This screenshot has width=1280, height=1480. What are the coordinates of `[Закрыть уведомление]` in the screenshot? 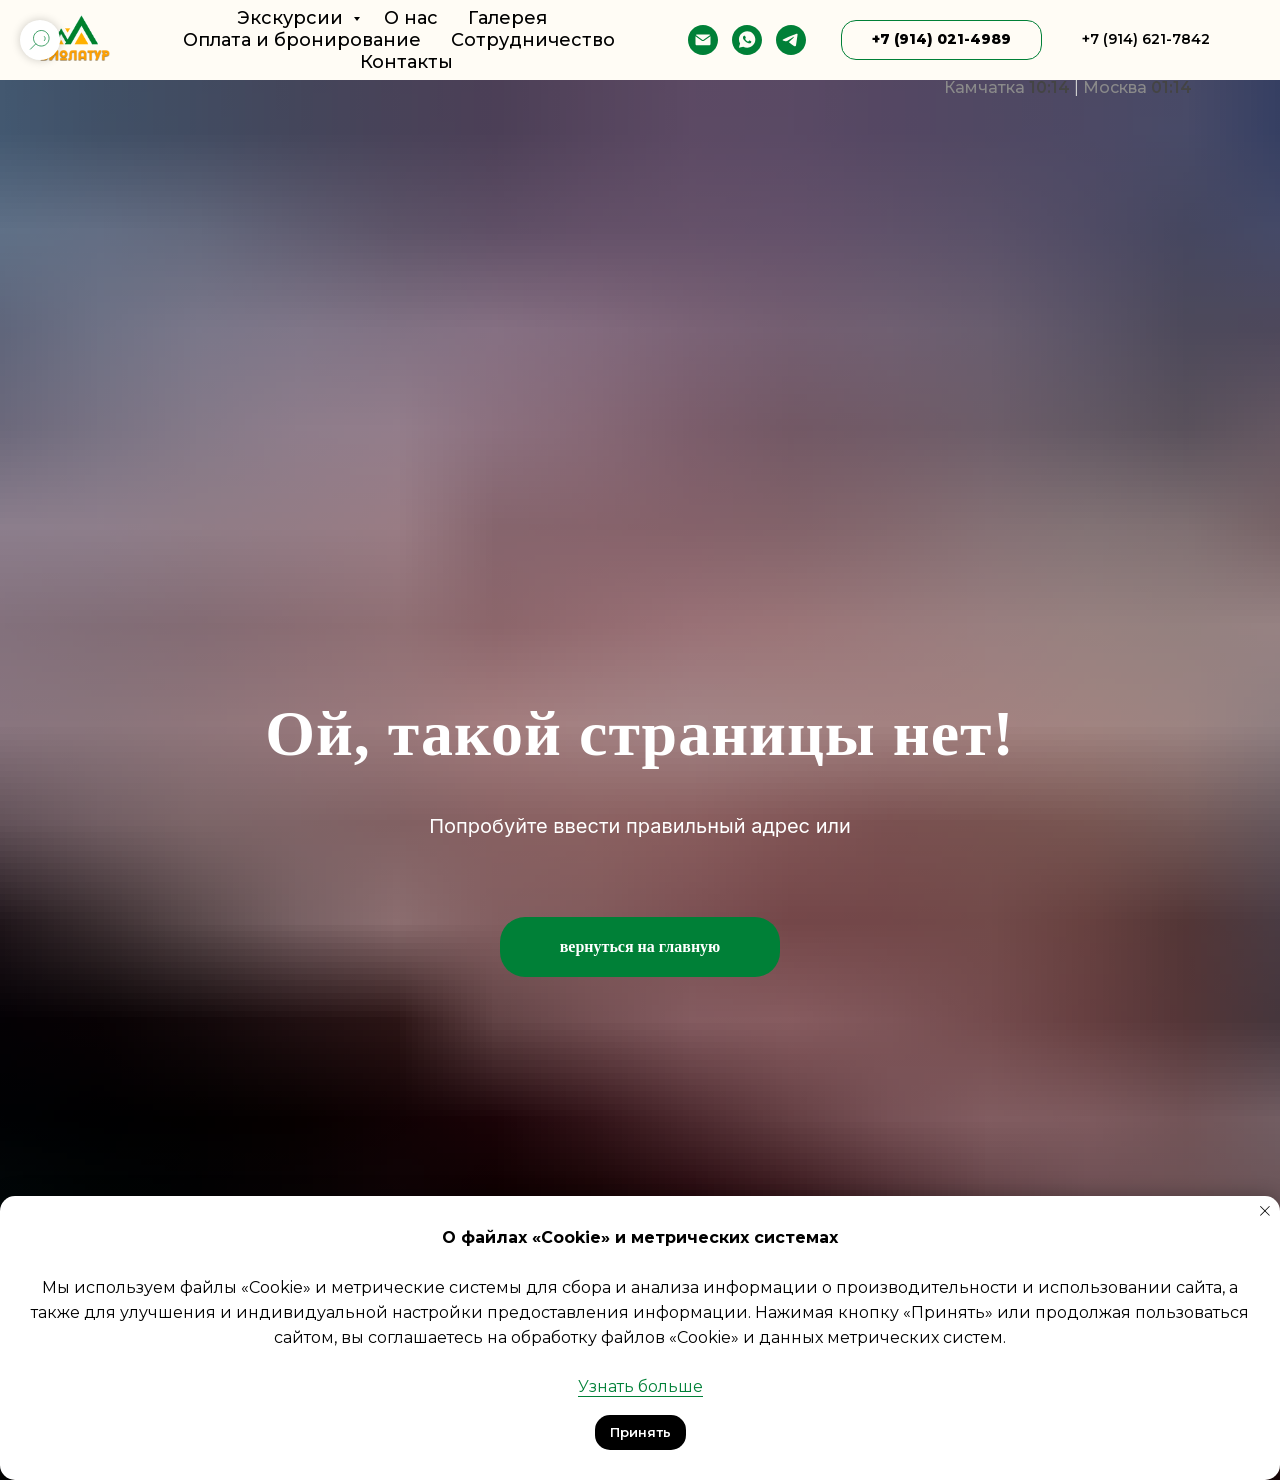 It's located at (1265, 1211).